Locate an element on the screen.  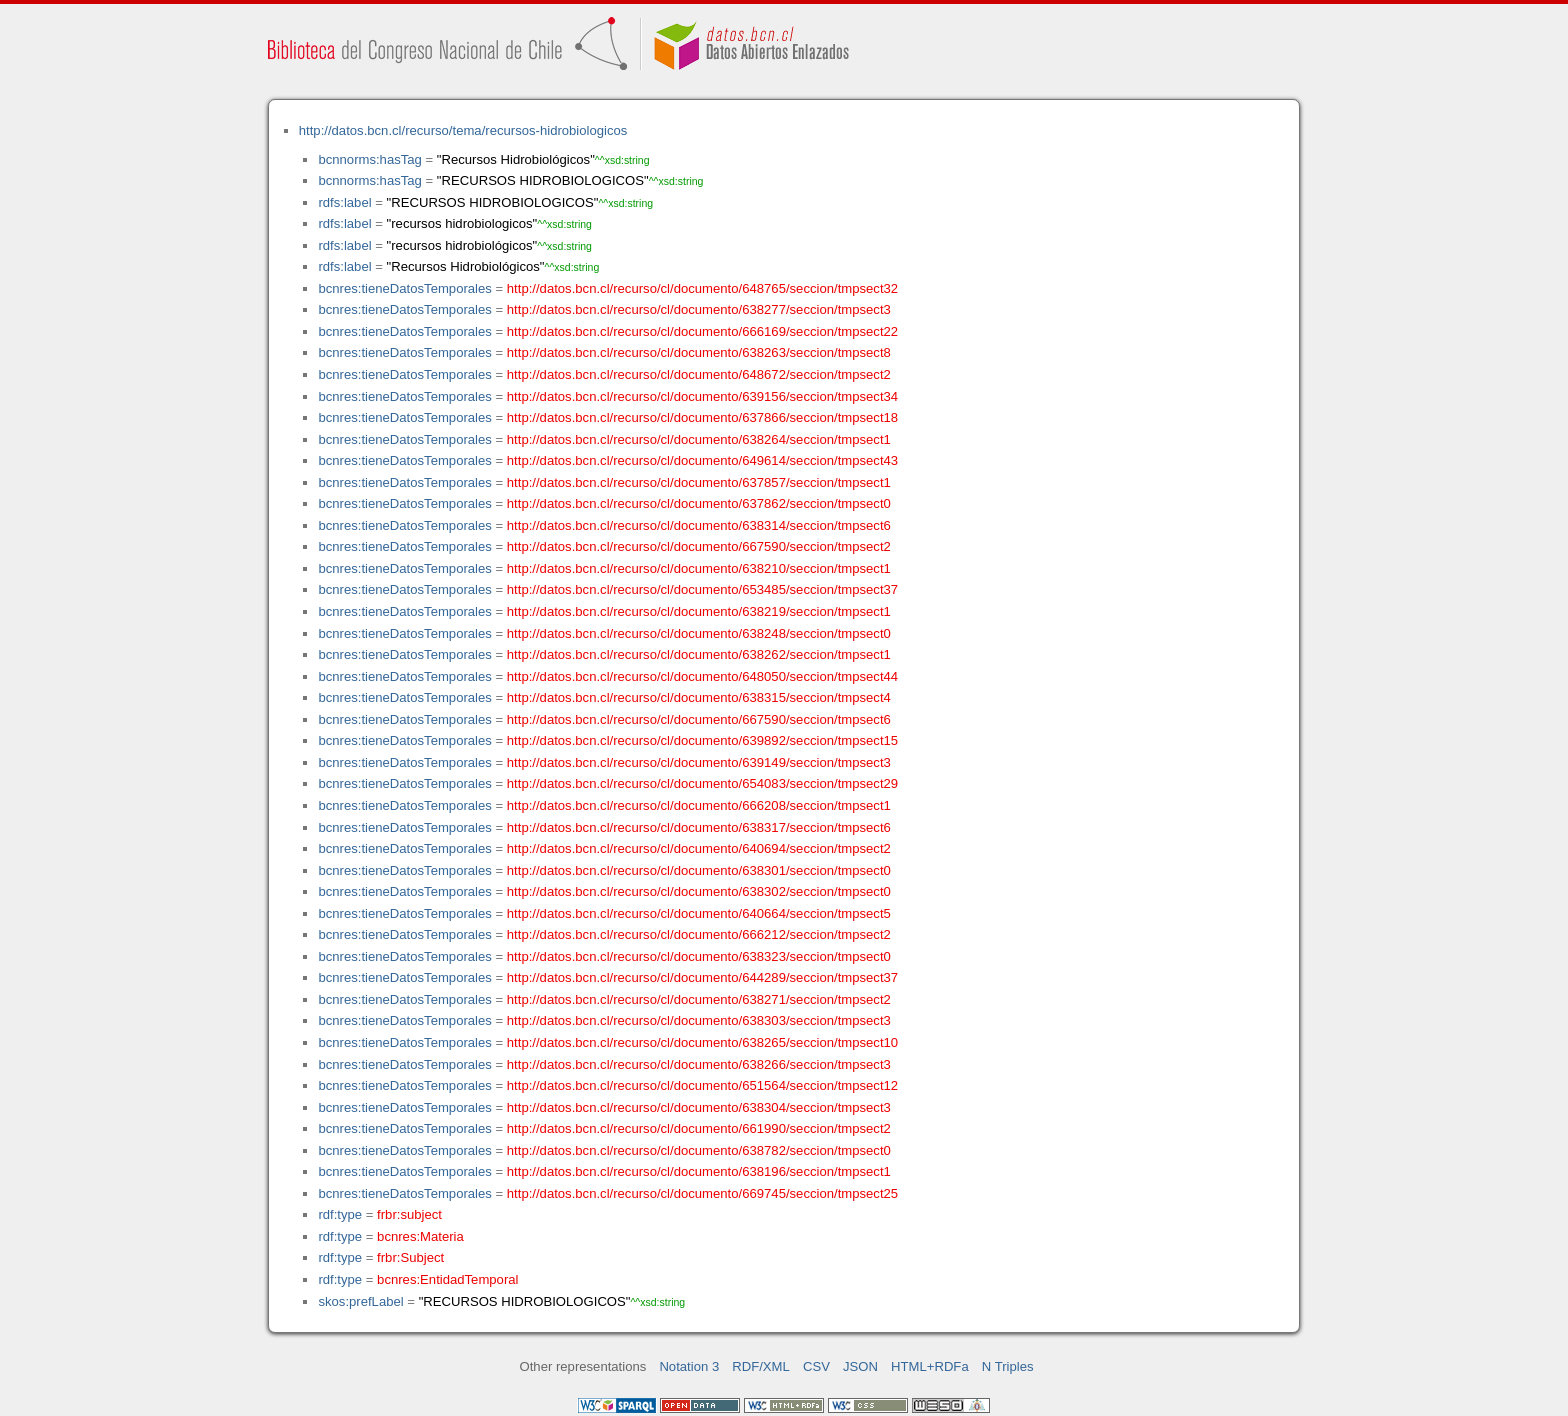
http://datos.bcn.cl/recurso/cl/documento/648672/seccion/tmpsect2 is located at coordinates (699, 374).